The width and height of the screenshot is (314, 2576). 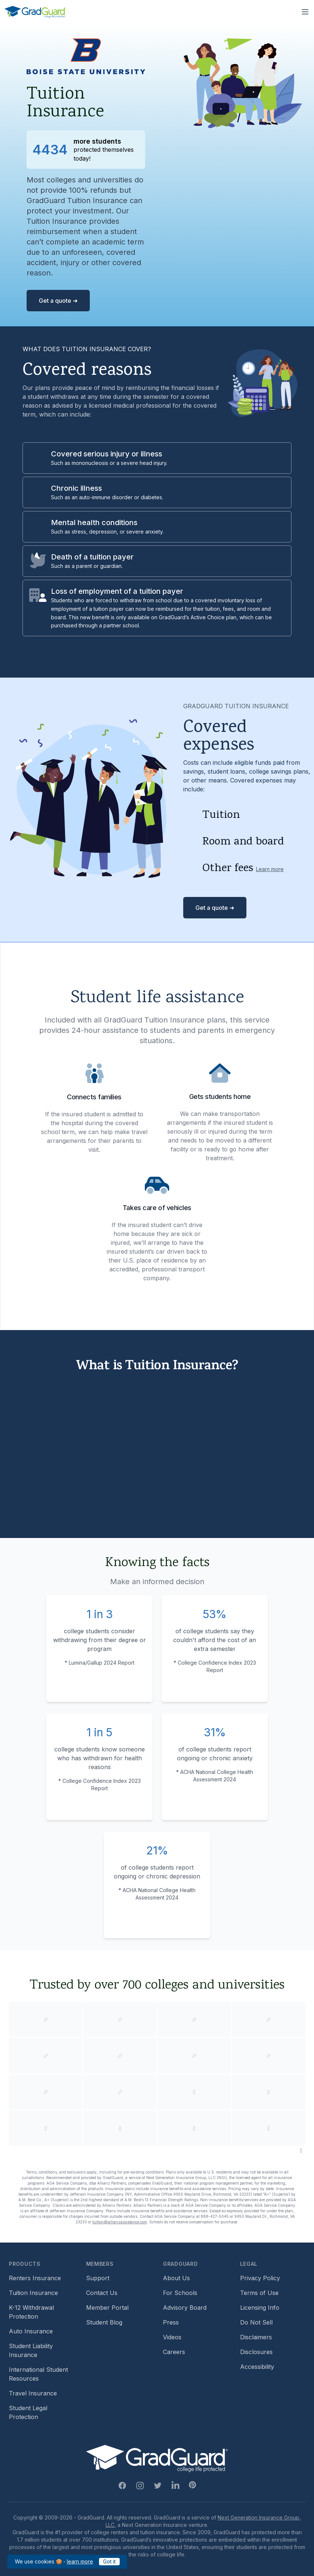 What do you see at coordinates (257, 2366) in the screenshot?
I see `Accessibility` at bounding box center [257, 2366].